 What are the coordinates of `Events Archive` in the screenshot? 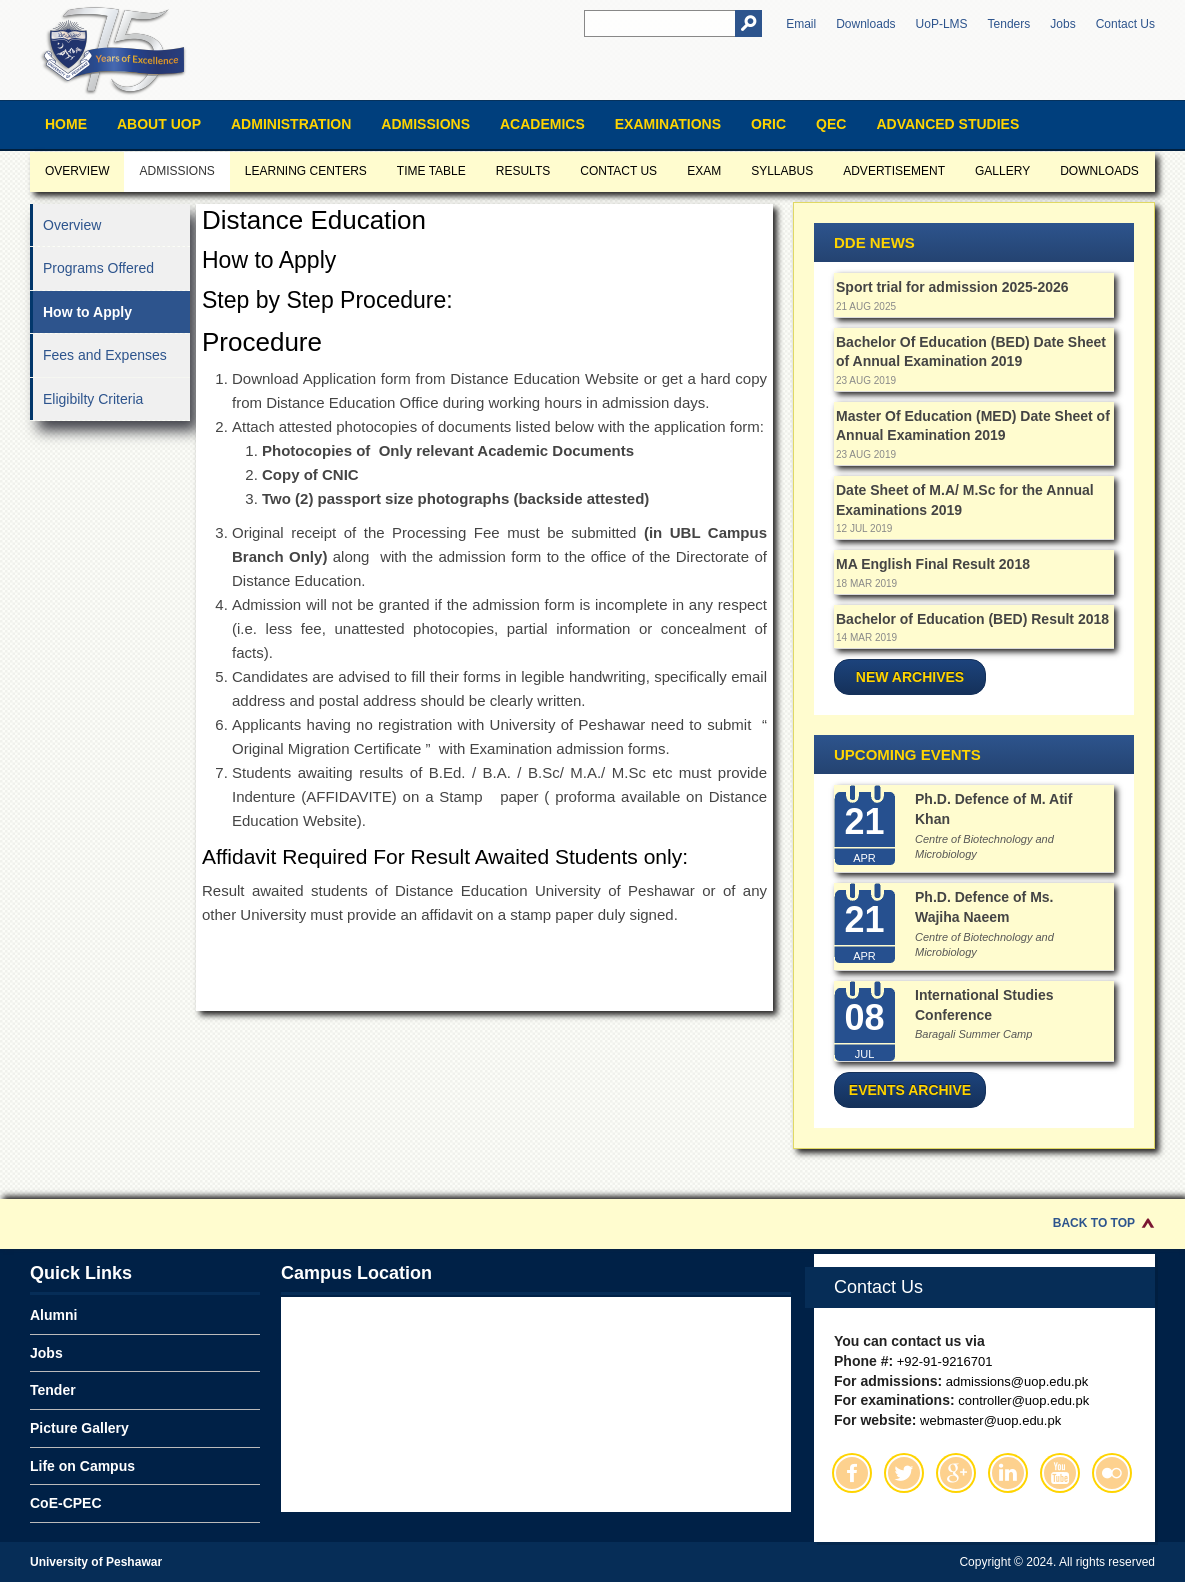 It's located at (910, 1090).